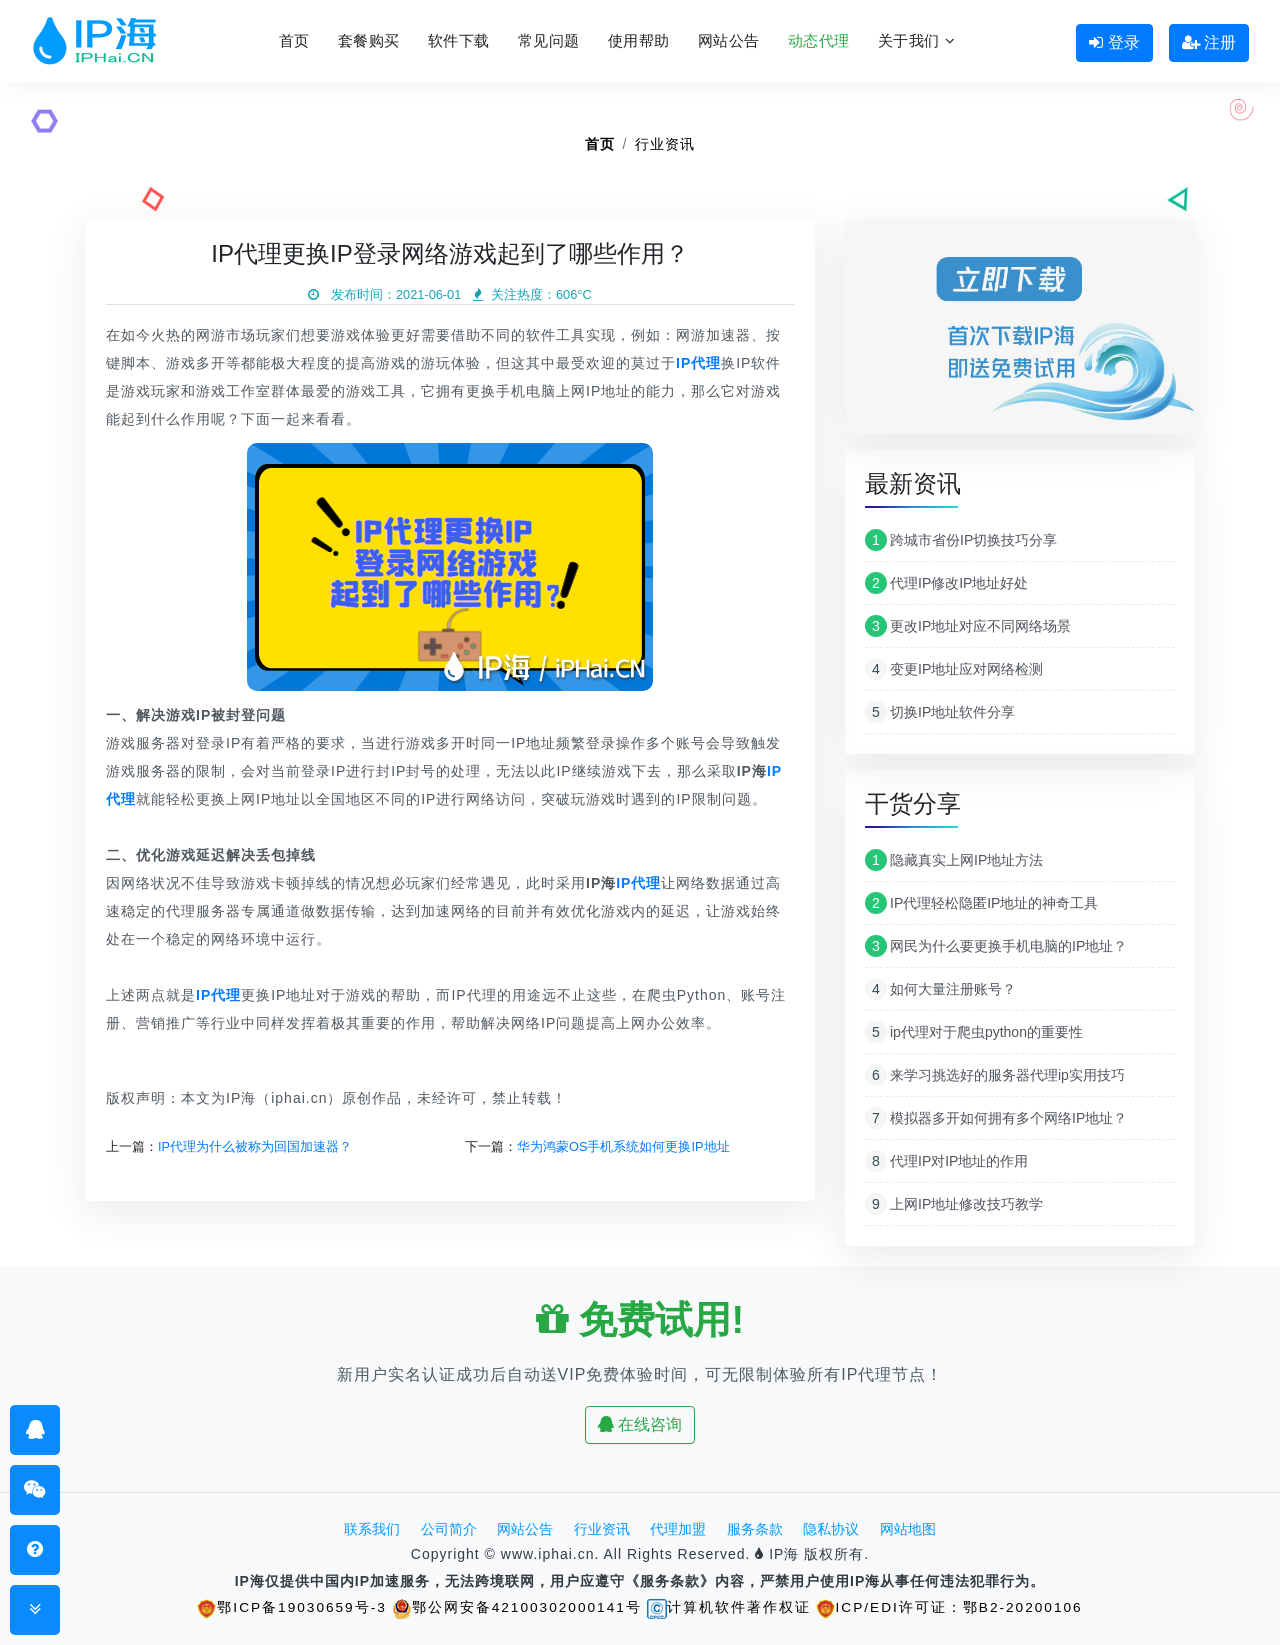  Describe the element at coordinates (961, 540) in the screenshot. I see `跨城市省份IP切换技巧分享` at that location.